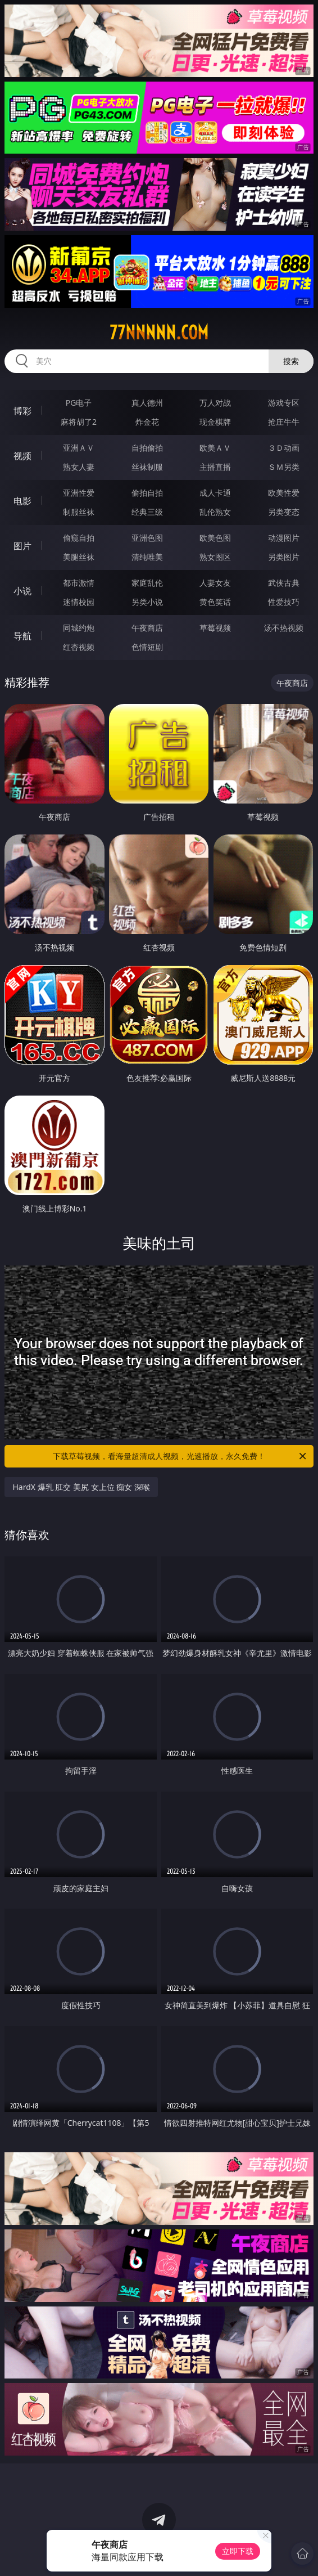 This screenshot has width=318, height=2576. I want to click on 制服丝袜, so click(78, 511).